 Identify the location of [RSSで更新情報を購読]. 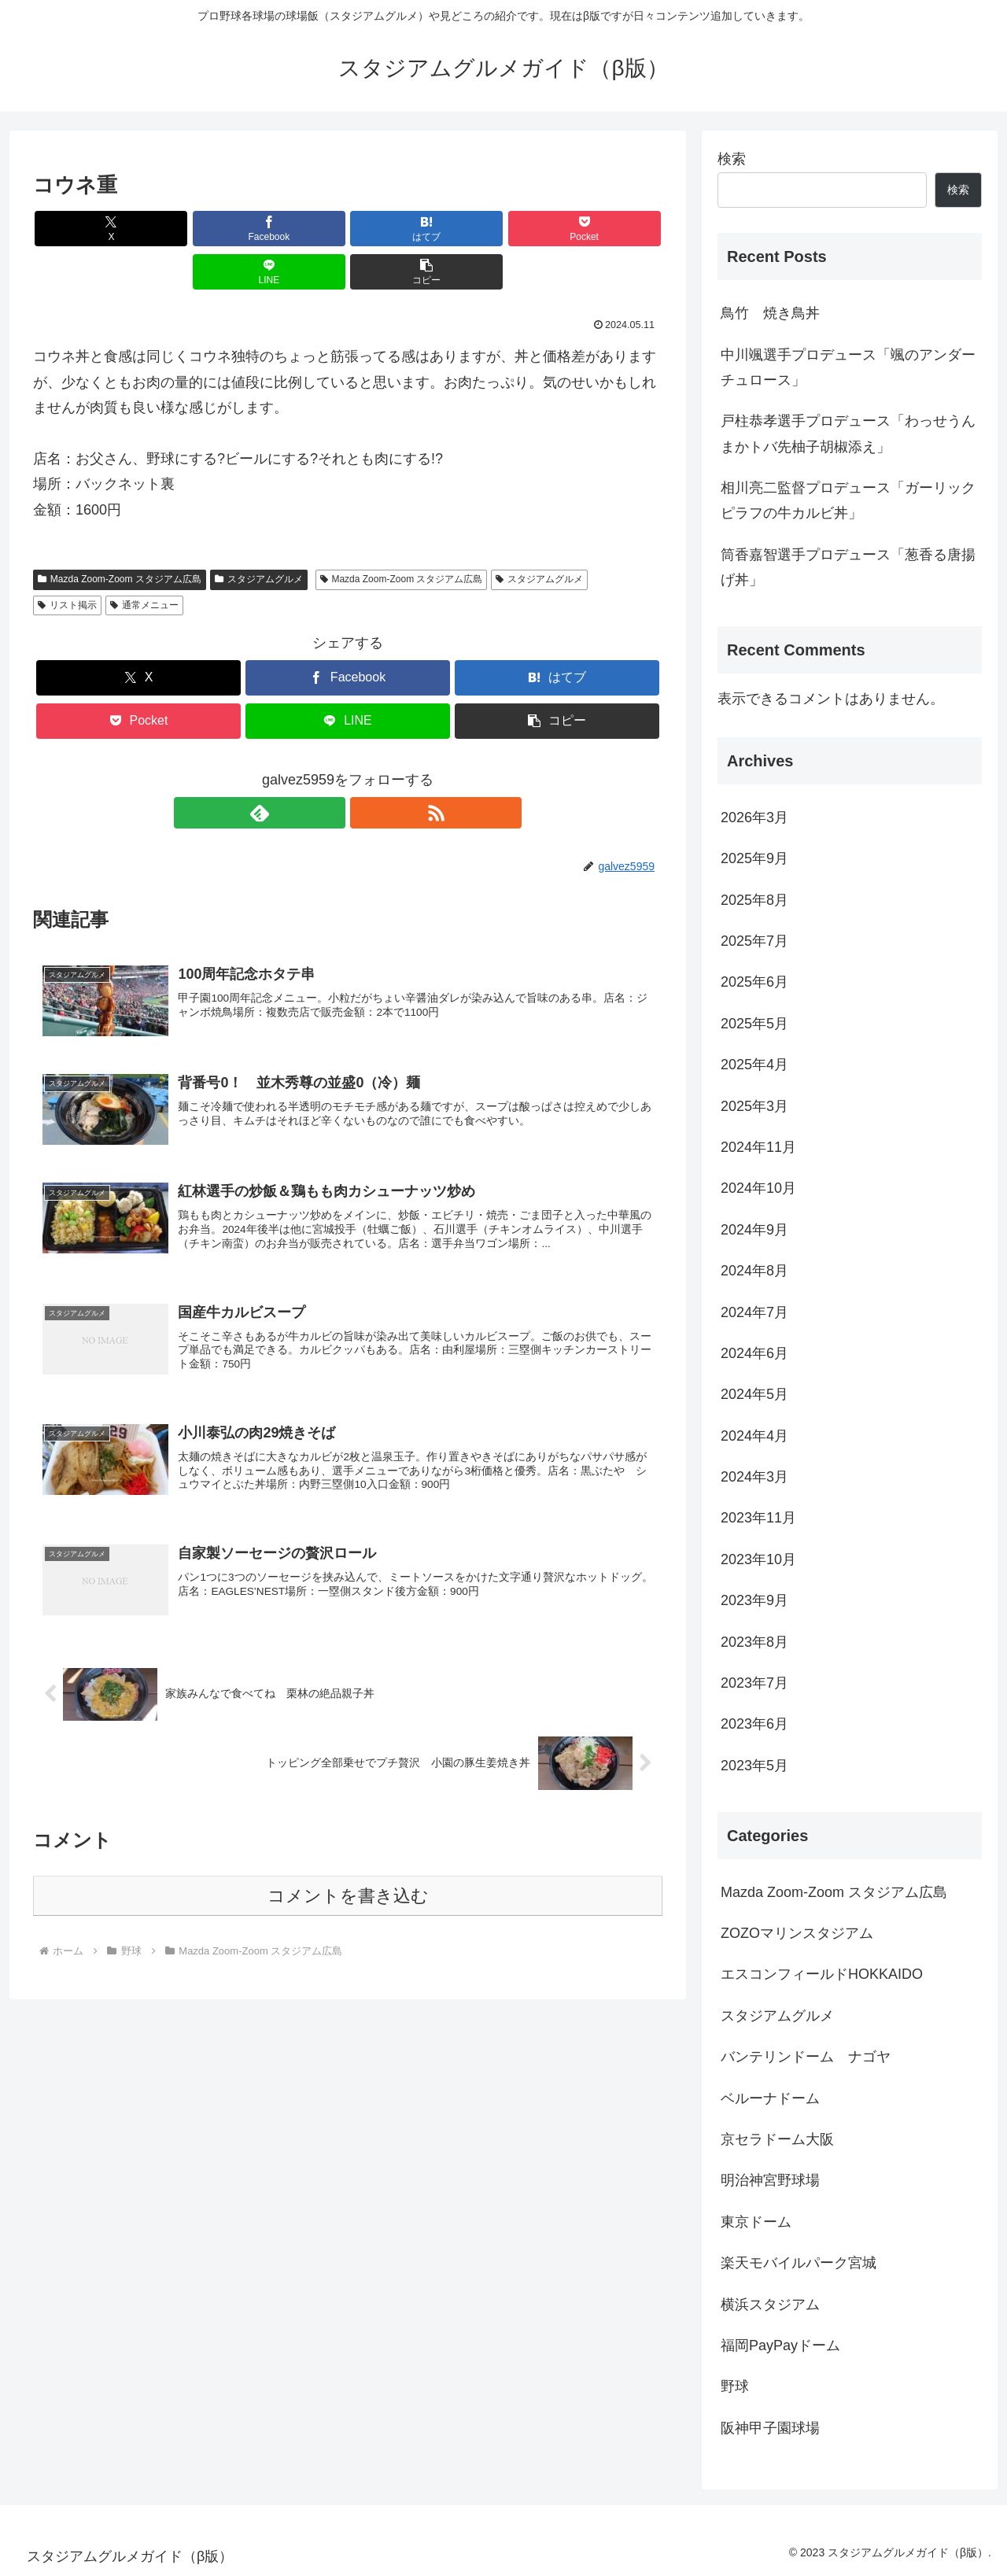
(366, 769).